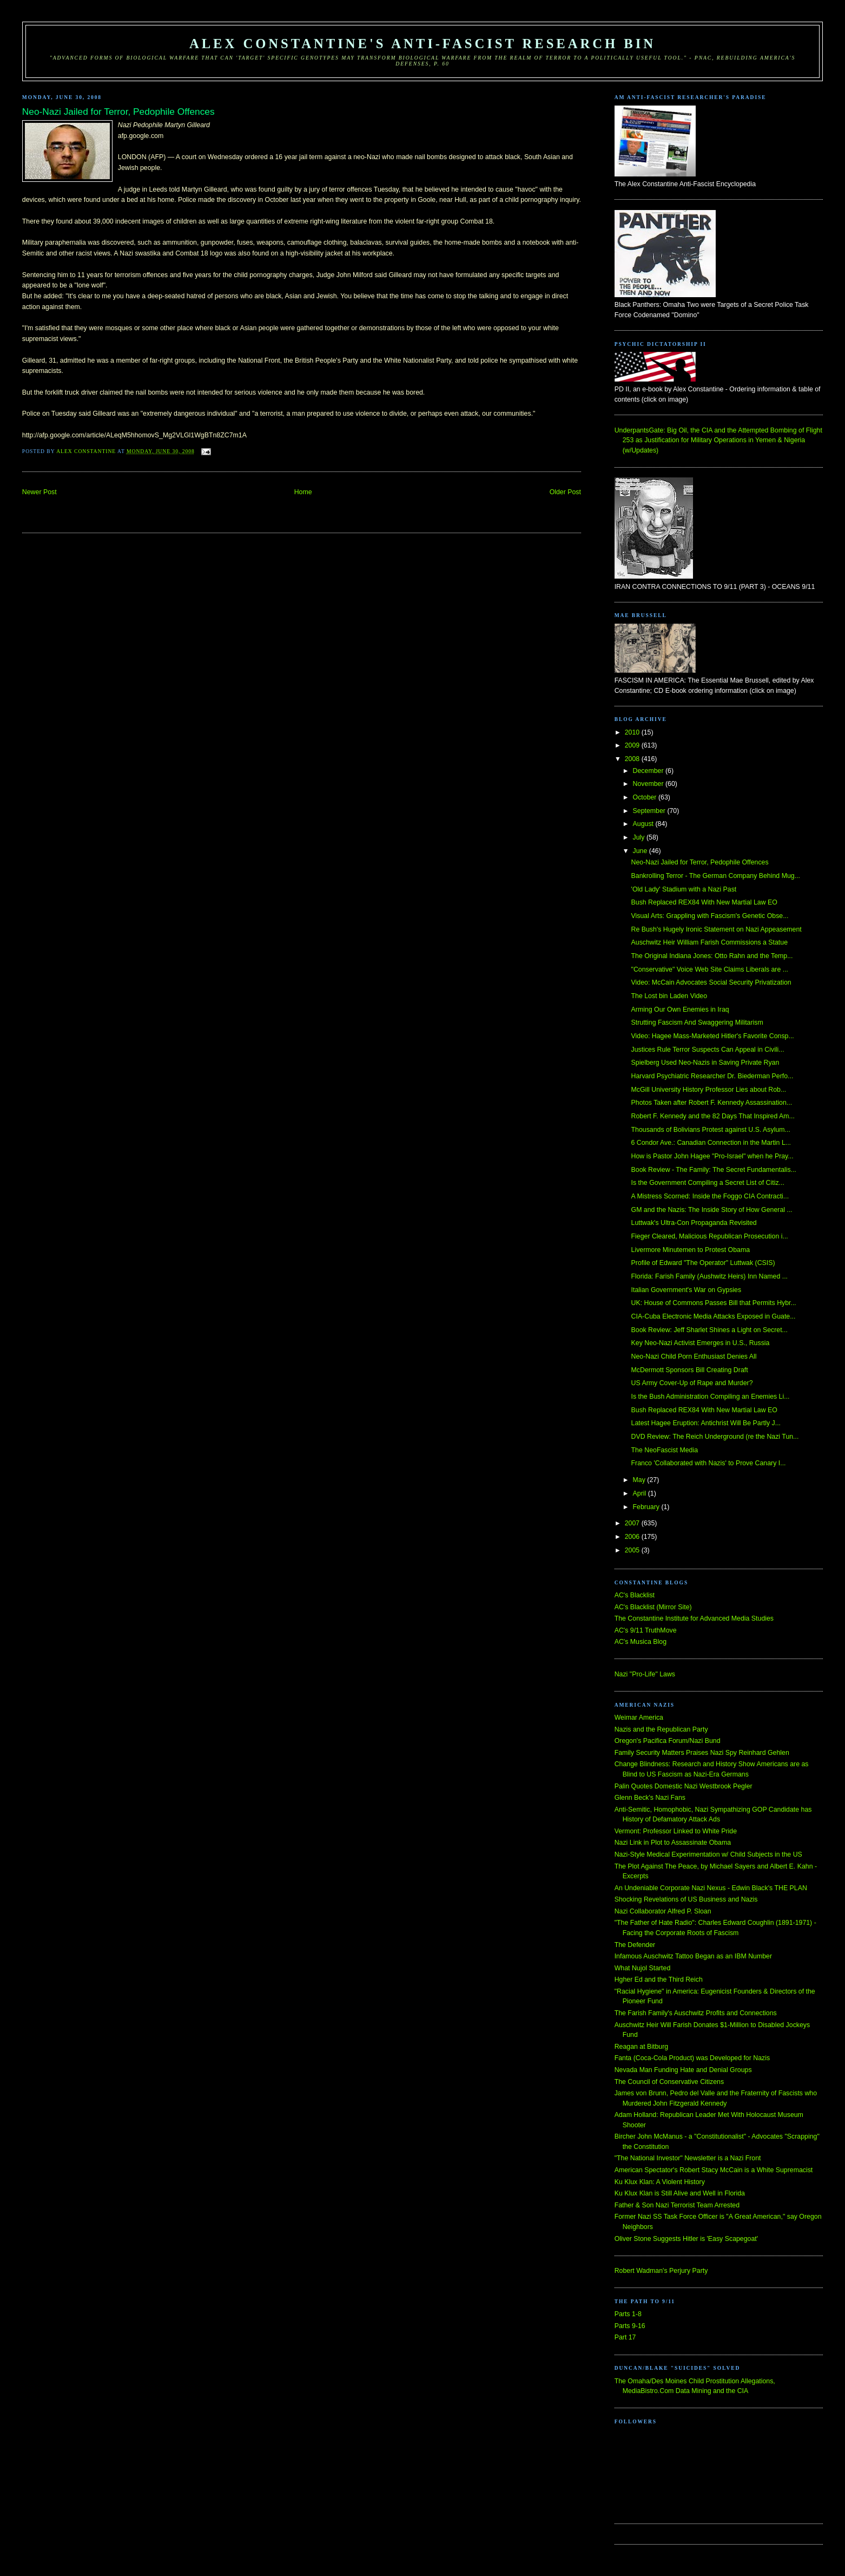  What do you see at coordinates (684, 889) in the screenshot?
I see `'Old Lady' Stadium with a Nazi Past` at bounding box center [684, 889].